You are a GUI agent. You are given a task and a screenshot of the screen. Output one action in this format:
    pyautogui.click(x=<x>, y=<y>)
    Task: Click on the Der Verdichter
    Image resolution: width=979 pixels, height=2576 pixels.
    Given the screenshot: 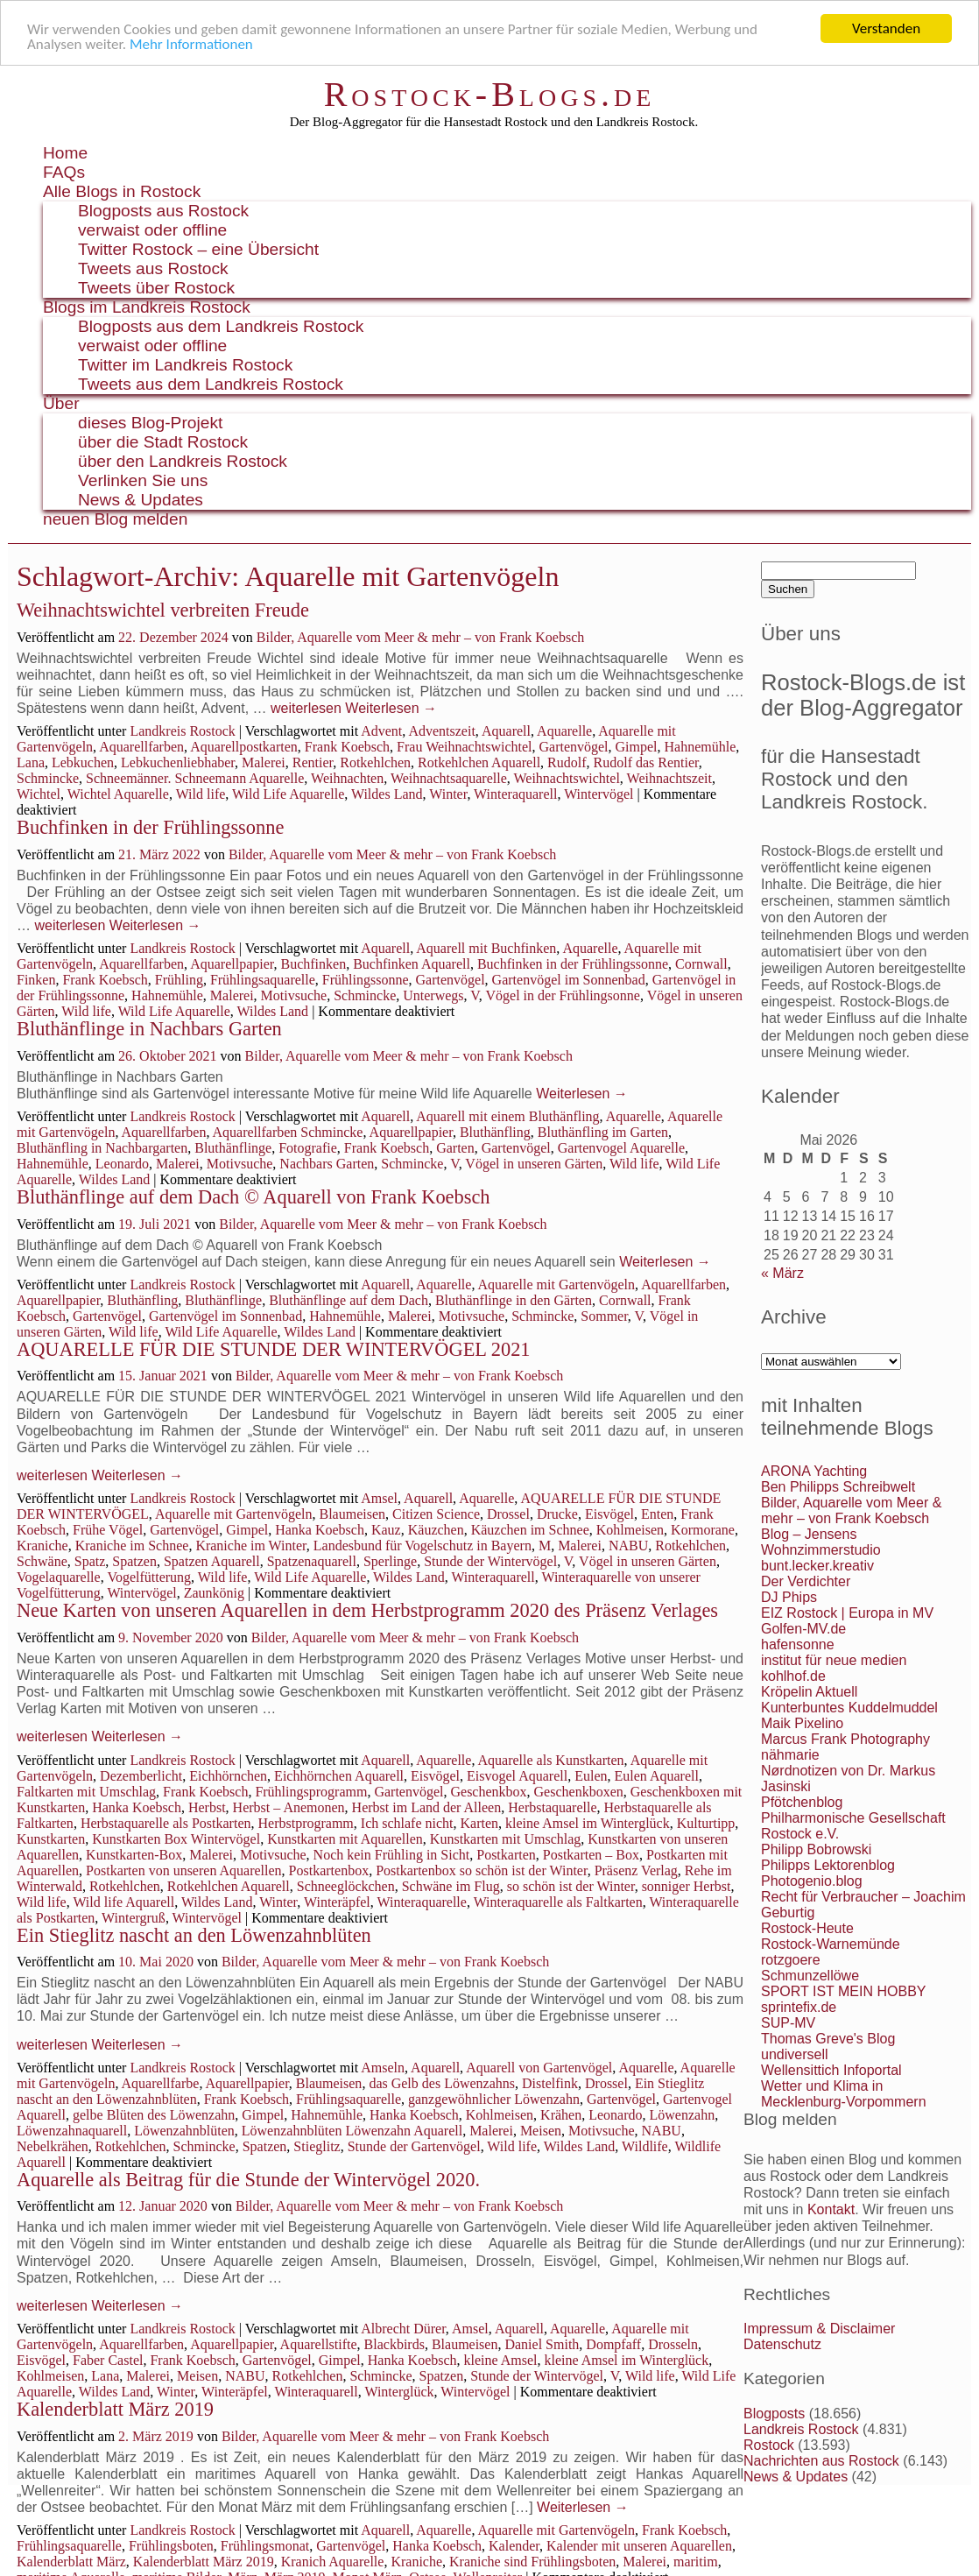 What is the action you would take?
    pyautogui.click(x=805, y=1581)
    